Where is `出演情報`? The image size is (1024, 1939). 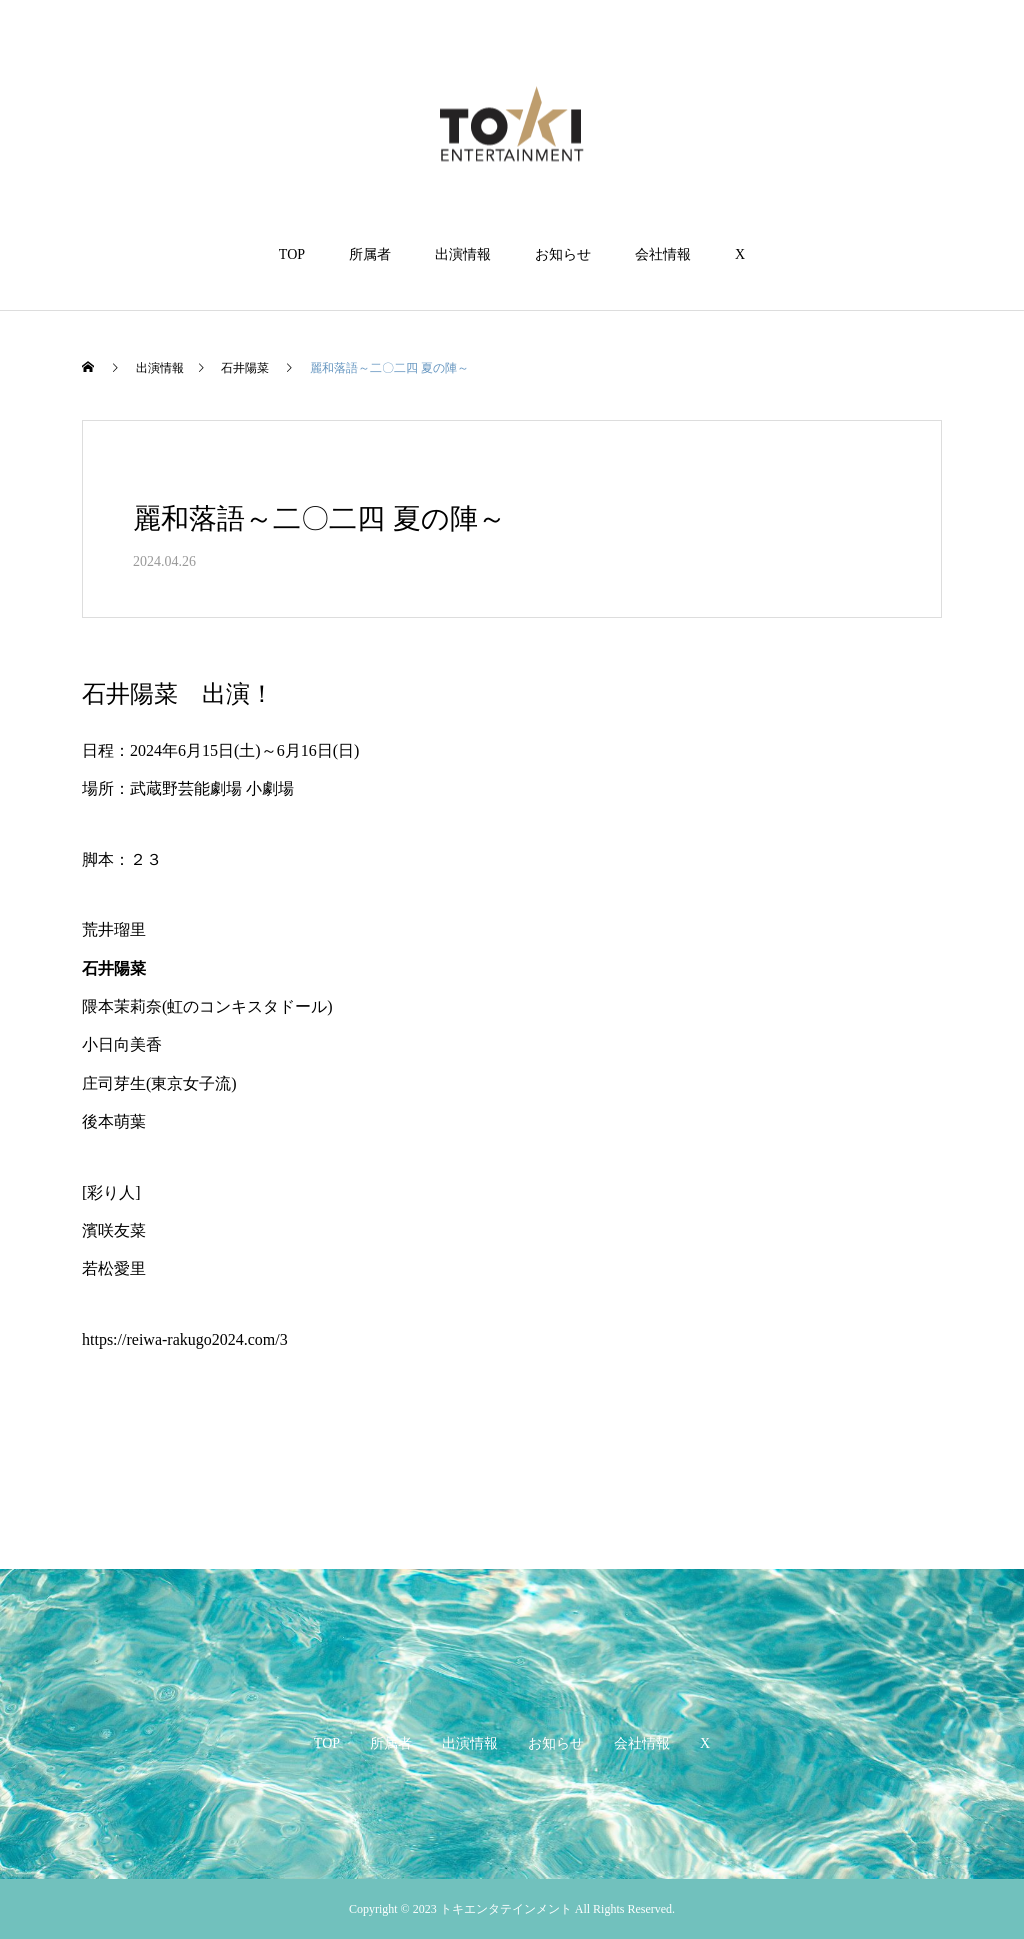
出演情報 is located at coordinates (463, 254).